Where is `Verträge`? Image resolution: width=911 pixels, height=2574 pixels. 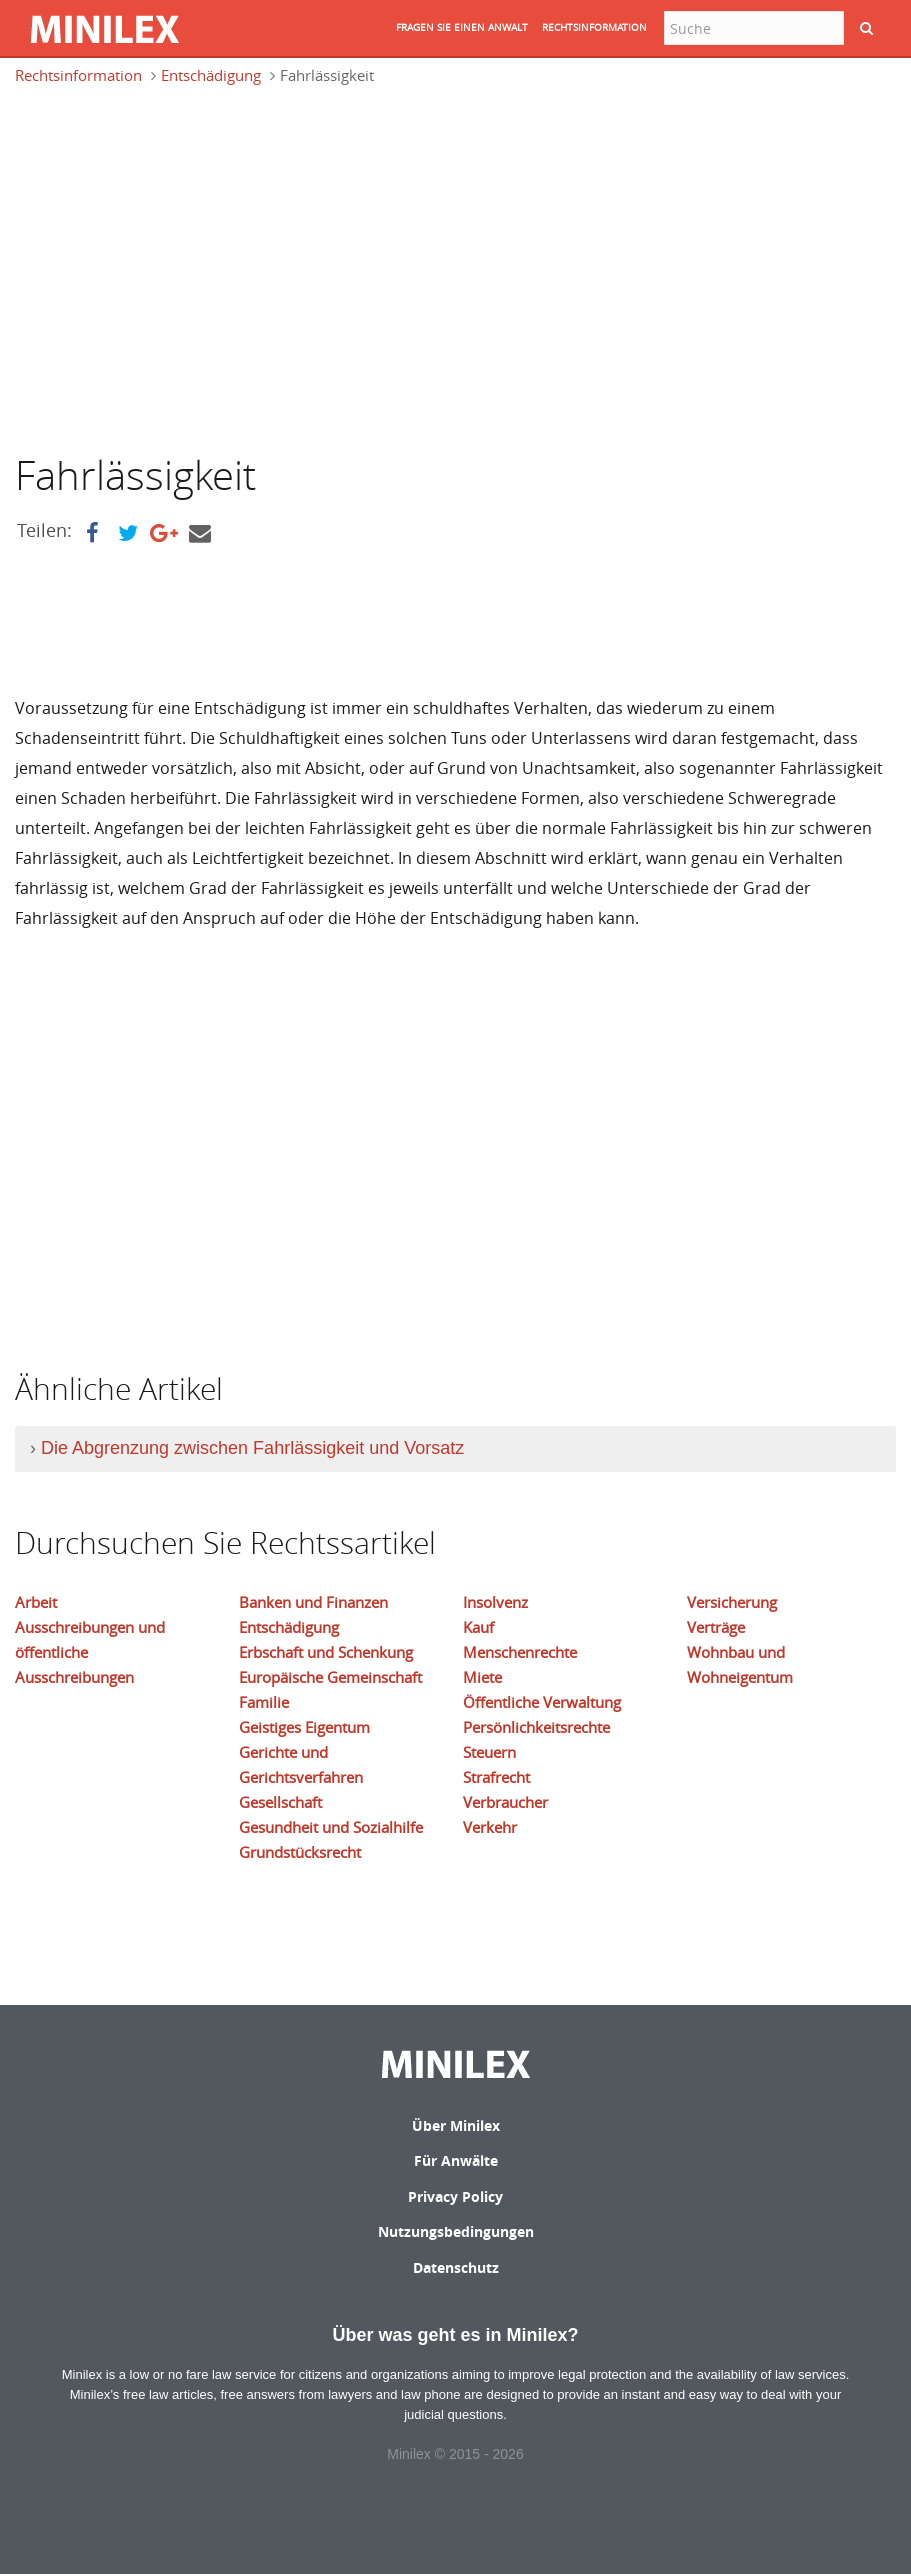
Verträge is located at coordinates (716, 1627).